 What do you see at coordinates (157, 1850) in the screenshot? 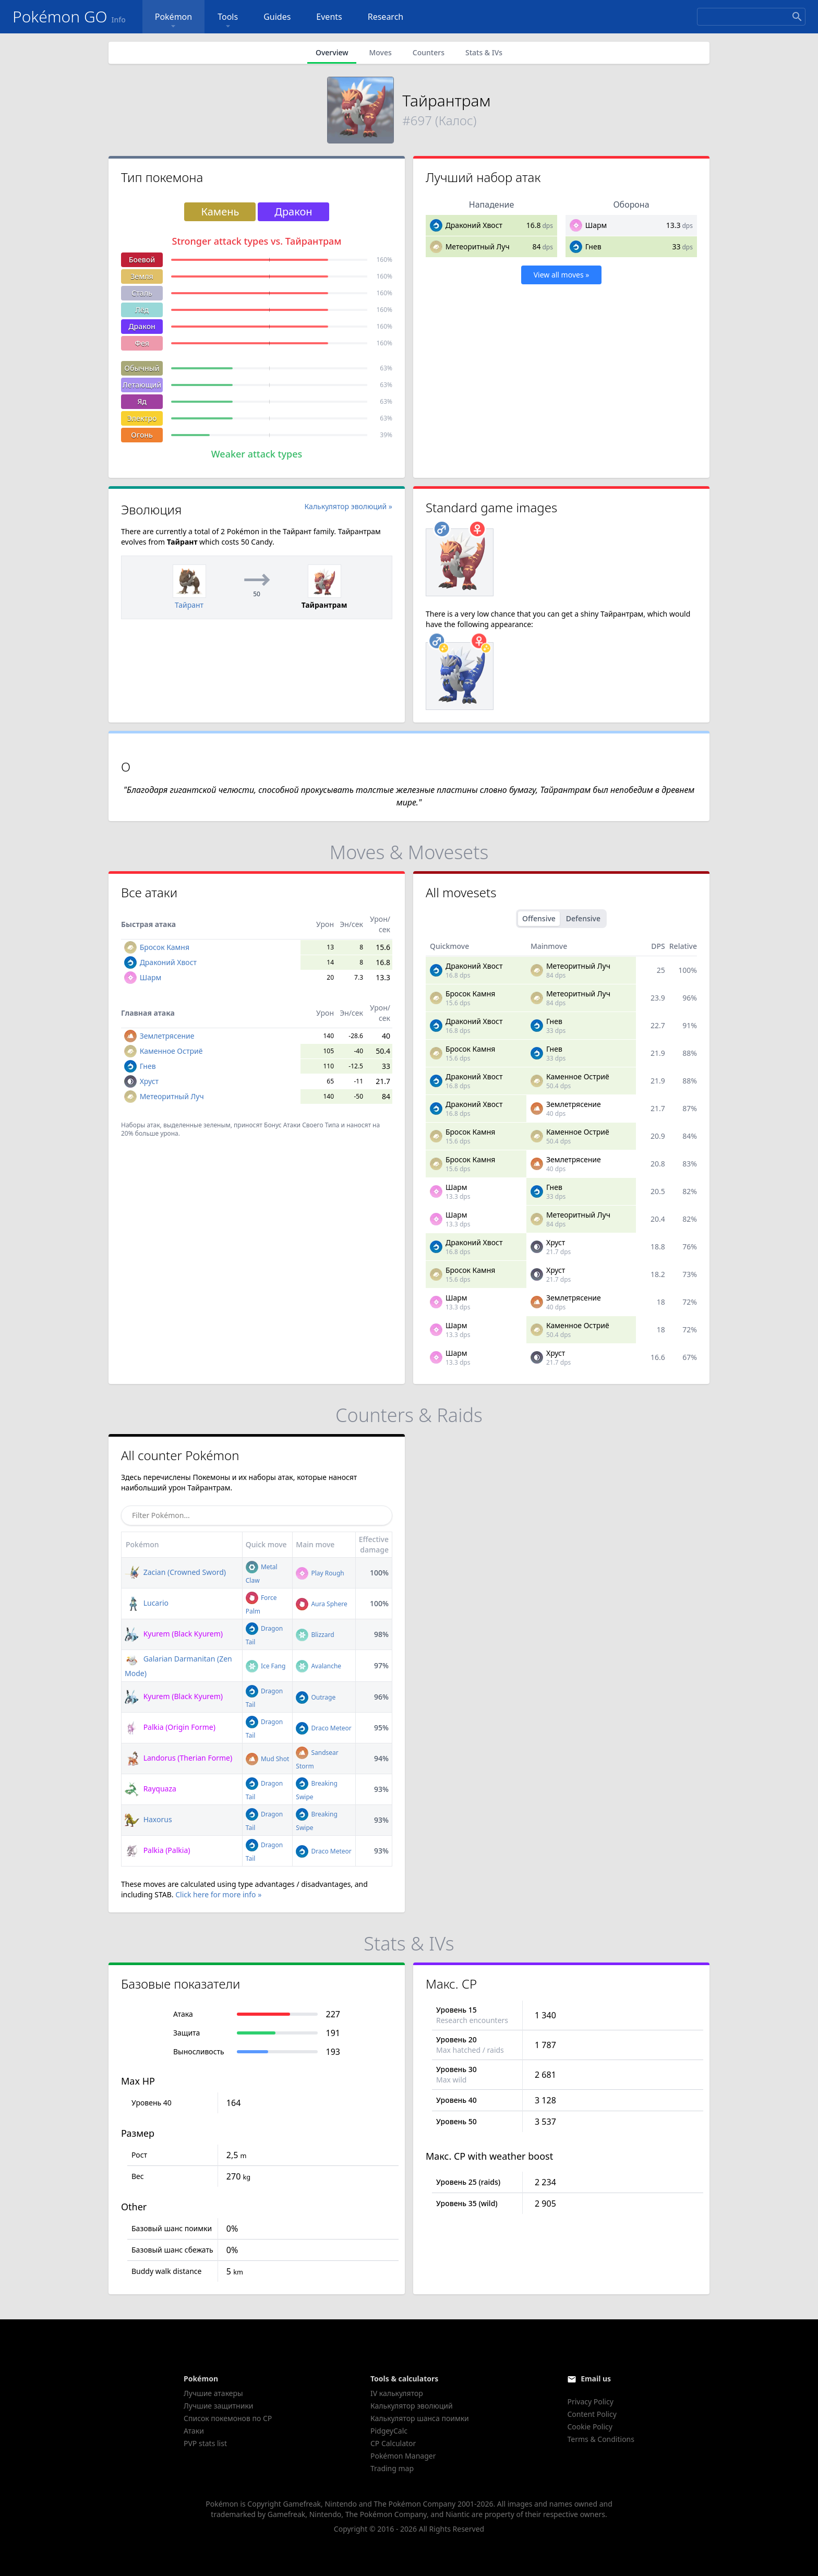
I see `Palkia (Palkia)` at bounding box center [157, 1850].